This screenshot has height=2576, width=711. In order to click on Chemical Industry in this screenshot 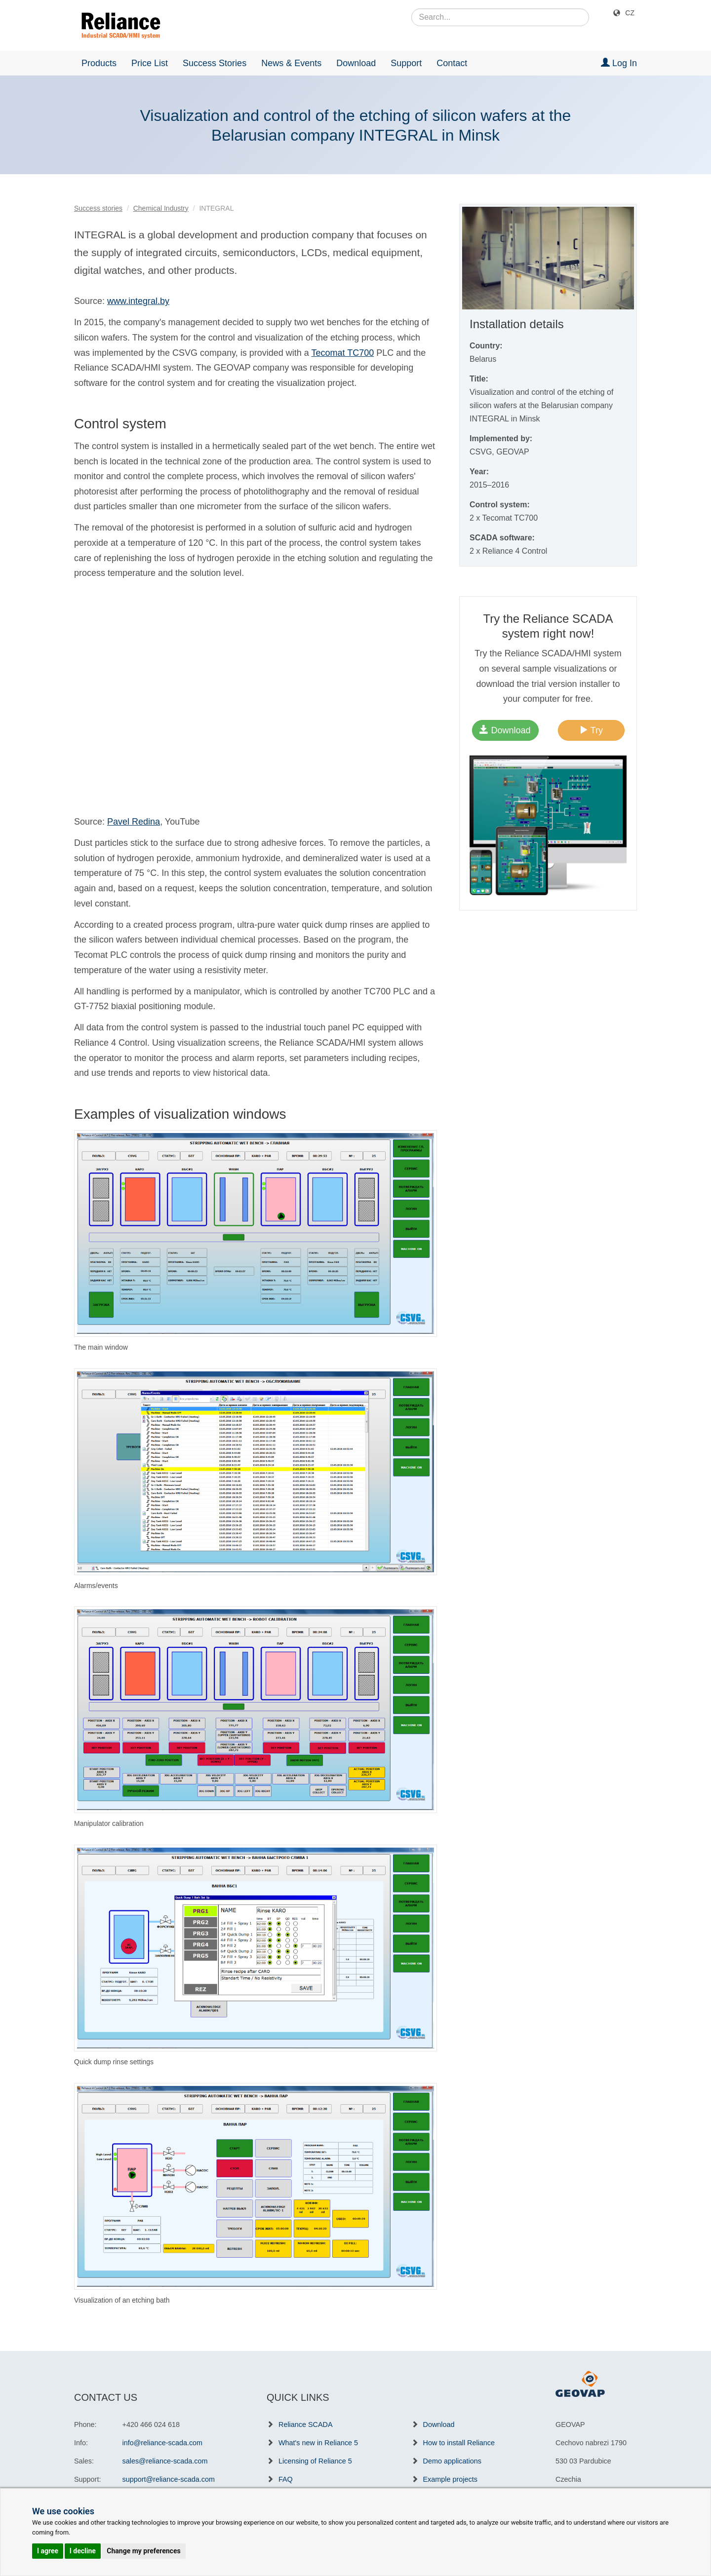, I will do `click(161, 208)`.